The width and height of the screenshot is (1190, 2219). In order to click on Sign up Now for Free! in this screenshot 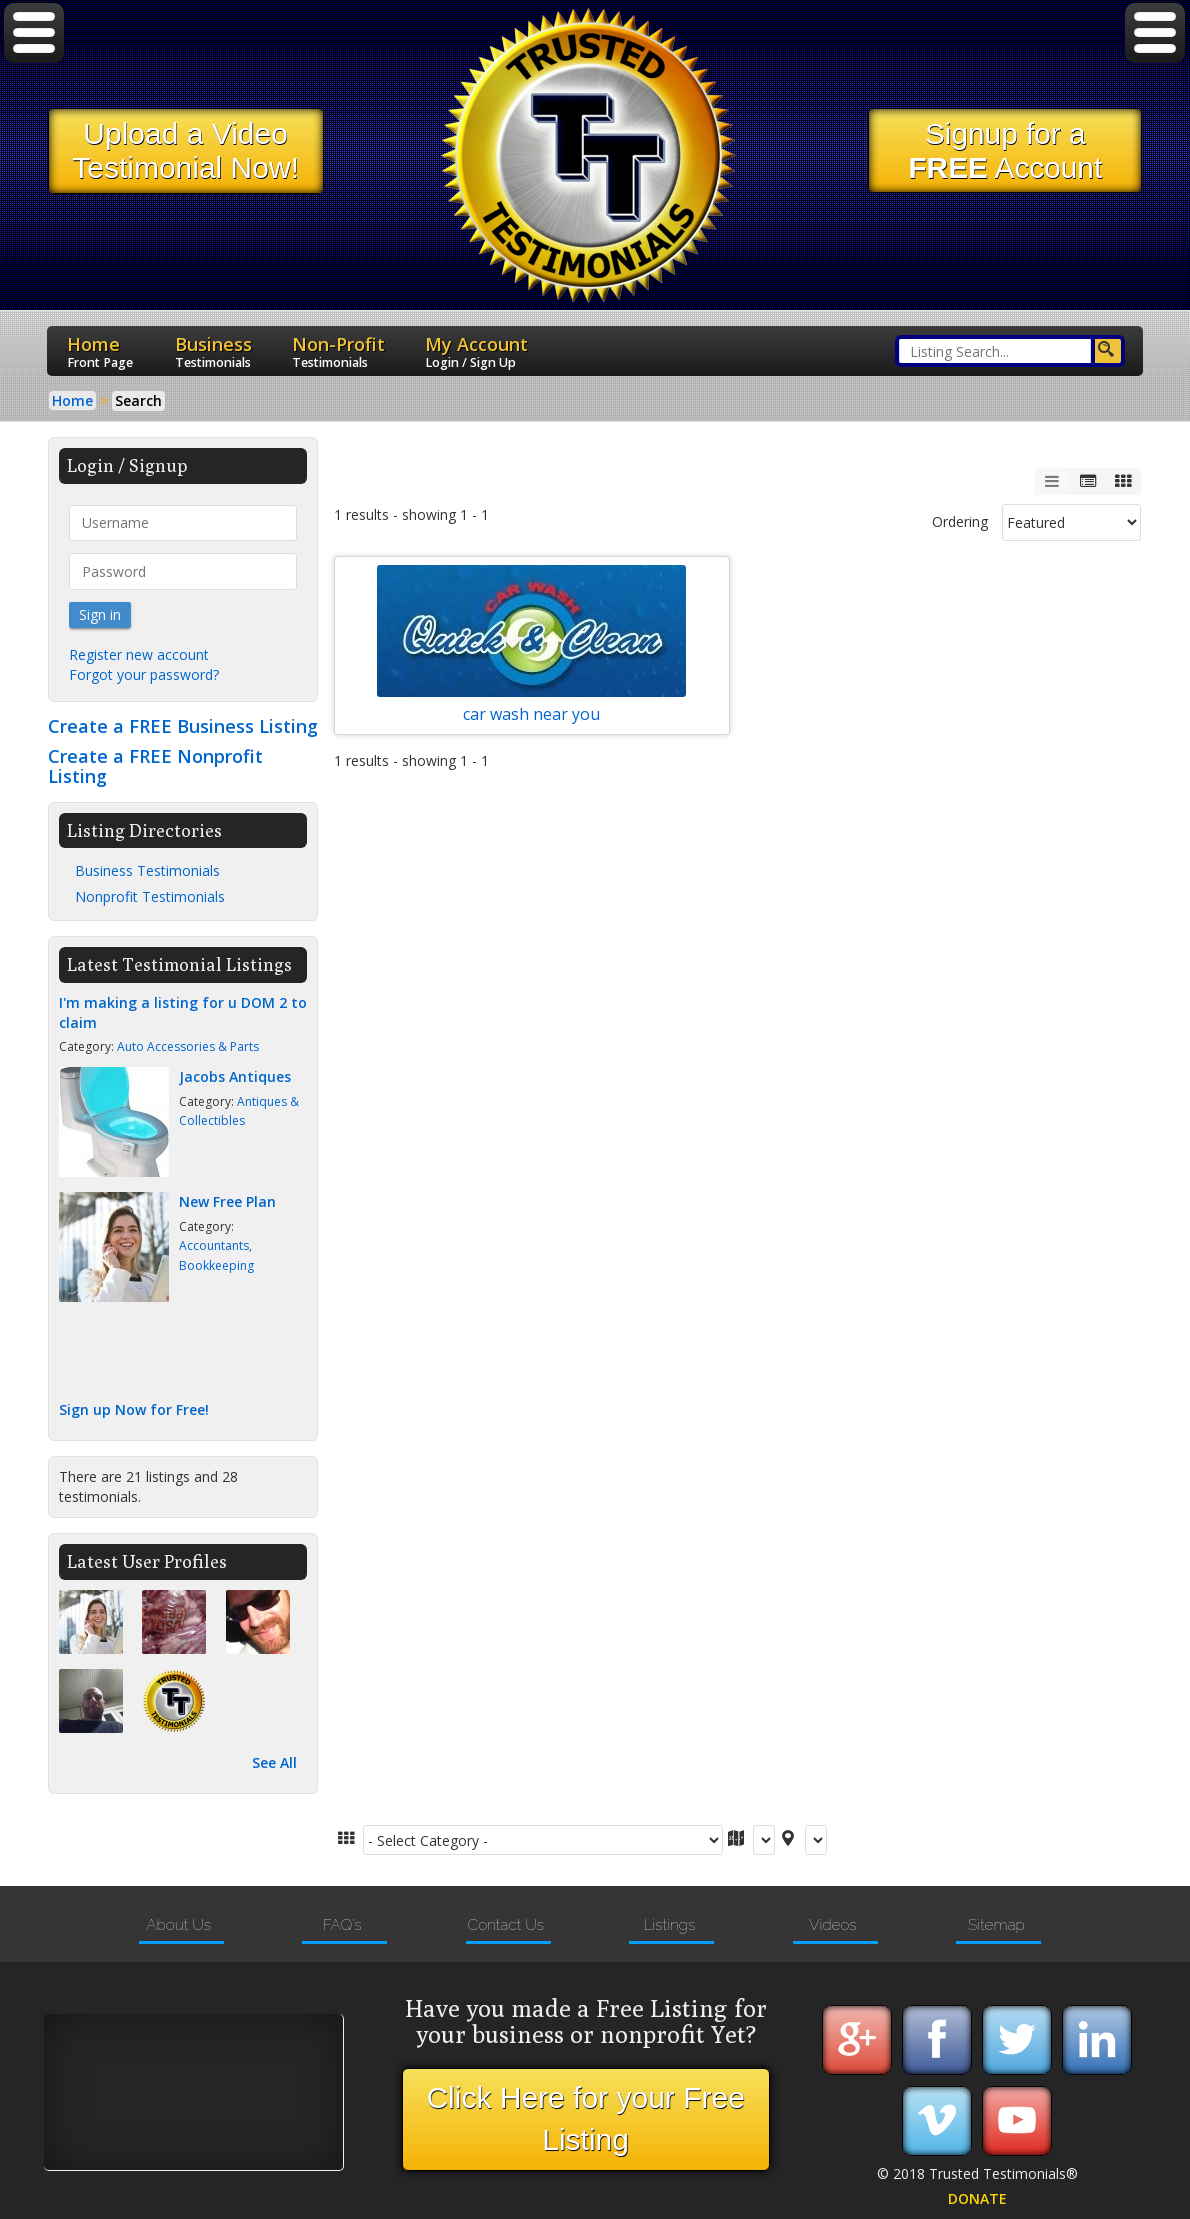, I will do `click(134, 1409)`.